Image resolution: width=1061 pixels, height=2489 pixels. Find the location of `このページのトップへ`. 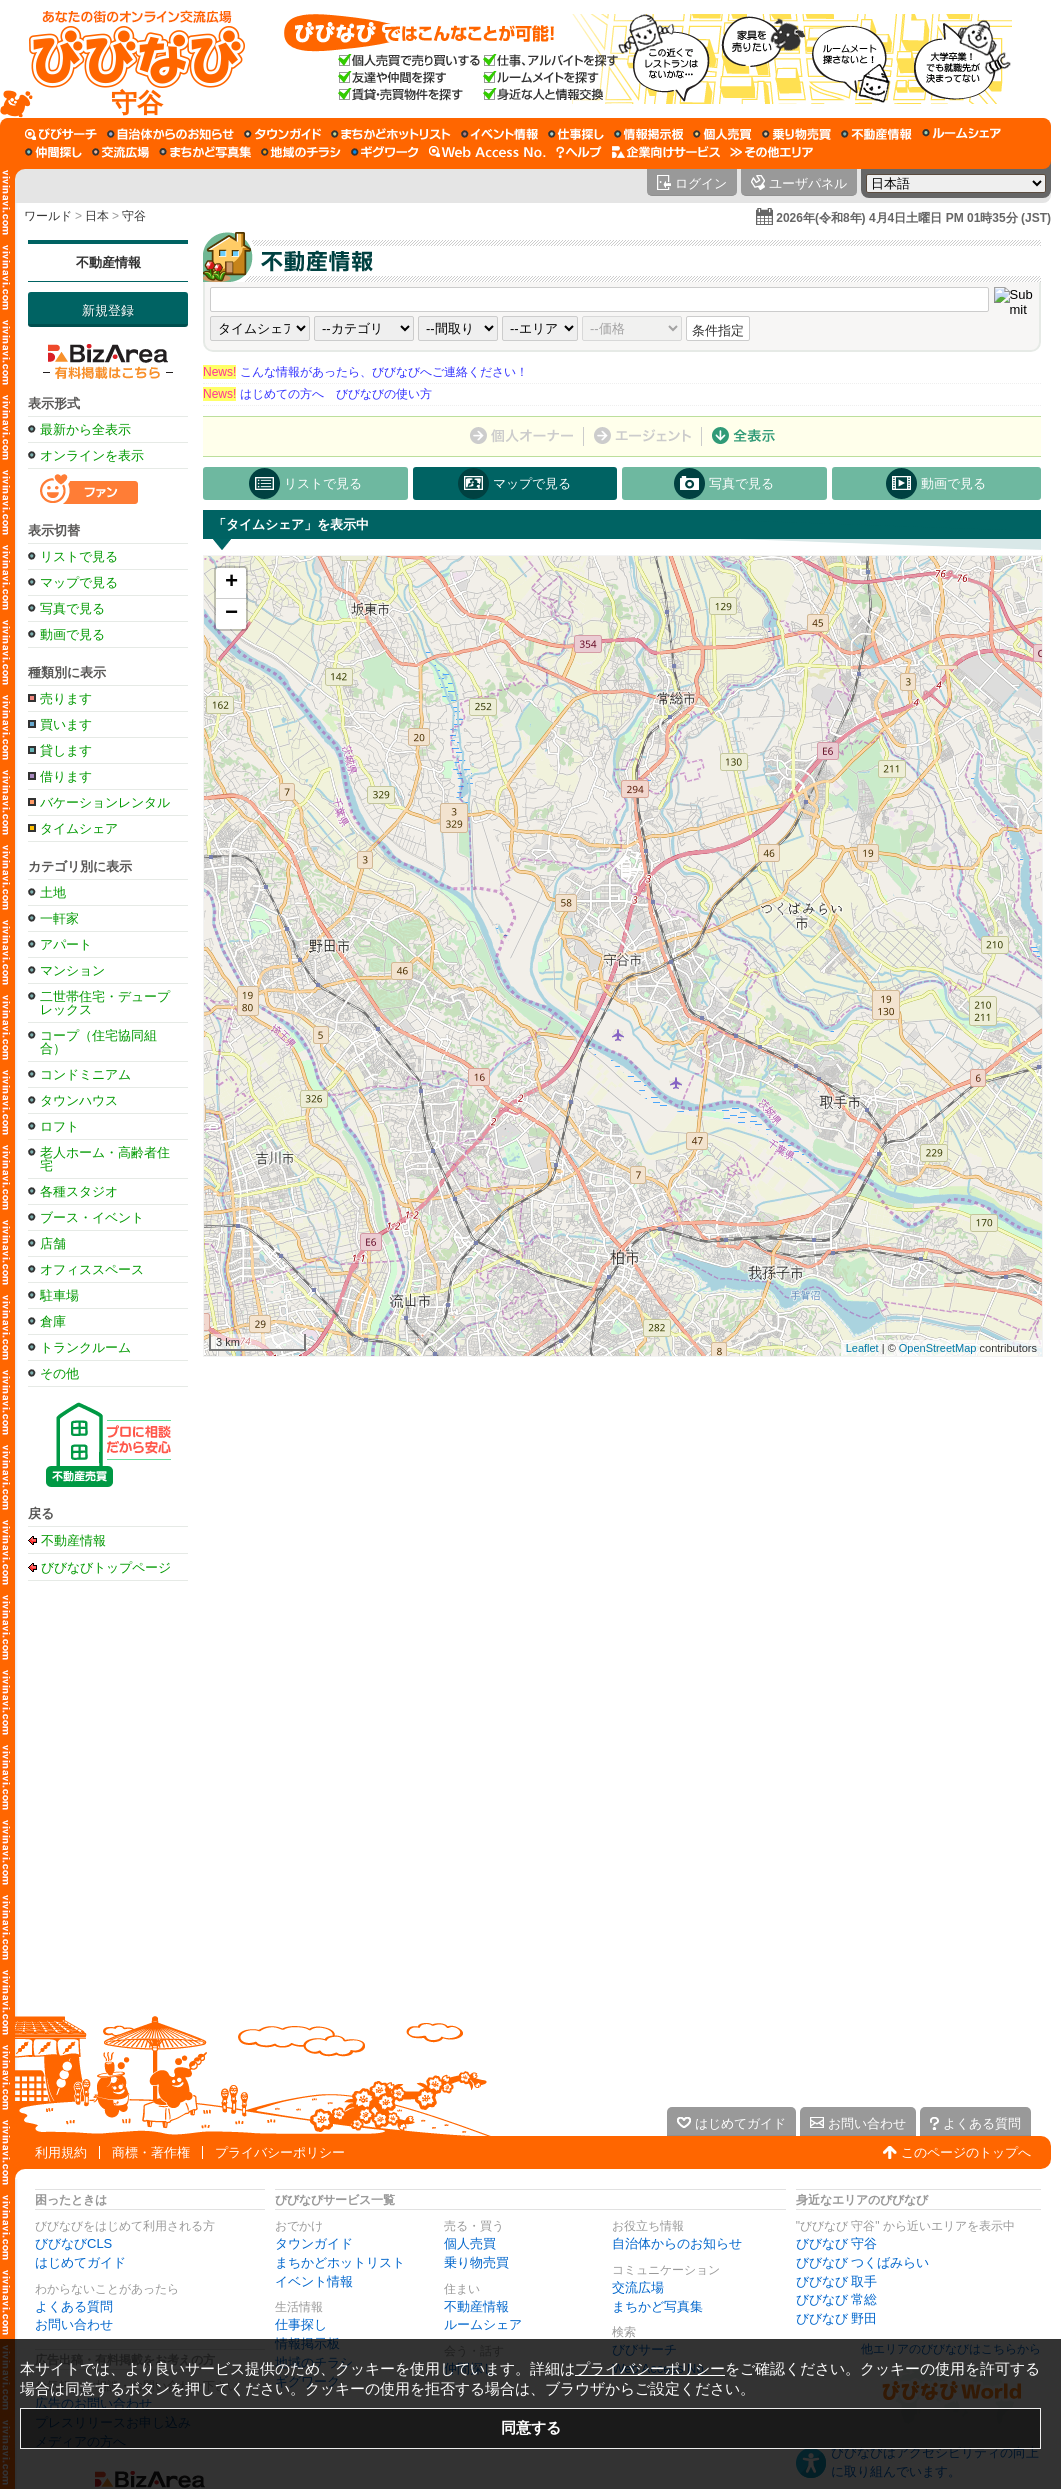

このページのトップへ is located at coordinates (966, 2152).